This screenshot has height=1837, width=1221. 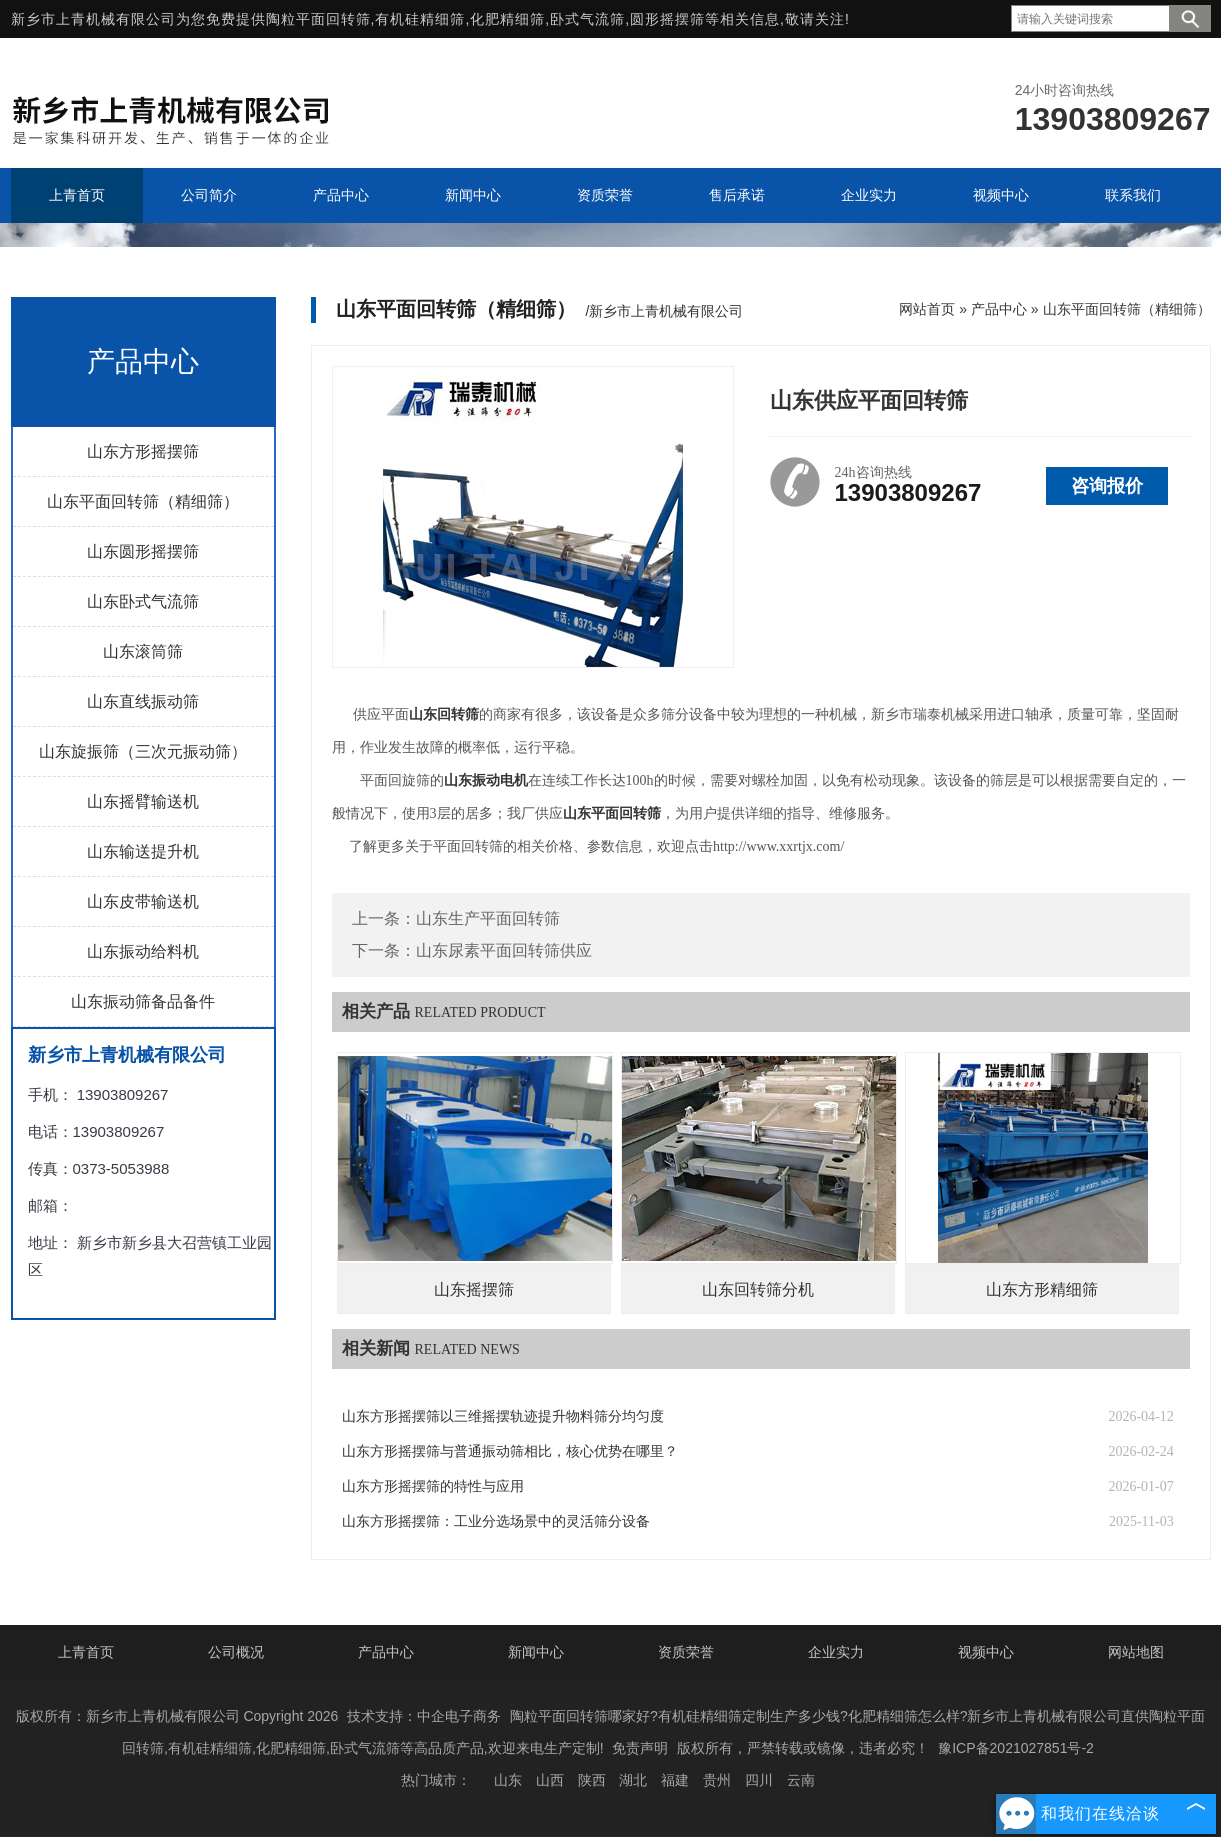 What do you see at coordinates (143, 801) in the screenshot?
I see `山东摇臂输送机` at bounding box center [143, 801].